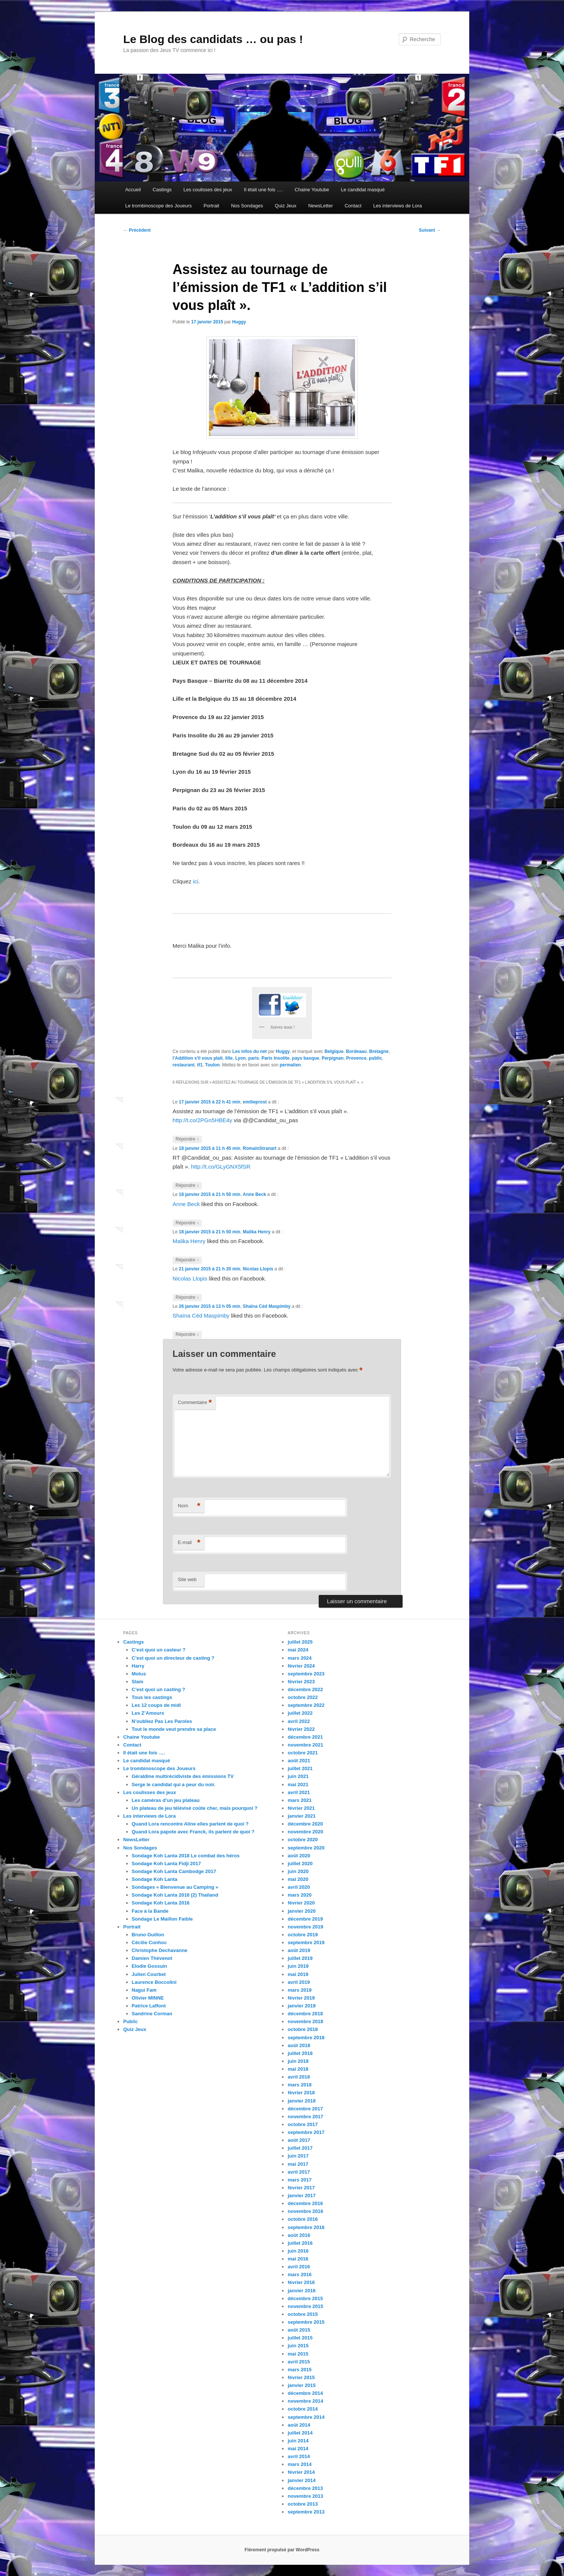 The image size is (564, 2576). What do you see at coordinates (320, 205) in the screenshot?
I see `NewsLetter` at bounding box center [320, 205].